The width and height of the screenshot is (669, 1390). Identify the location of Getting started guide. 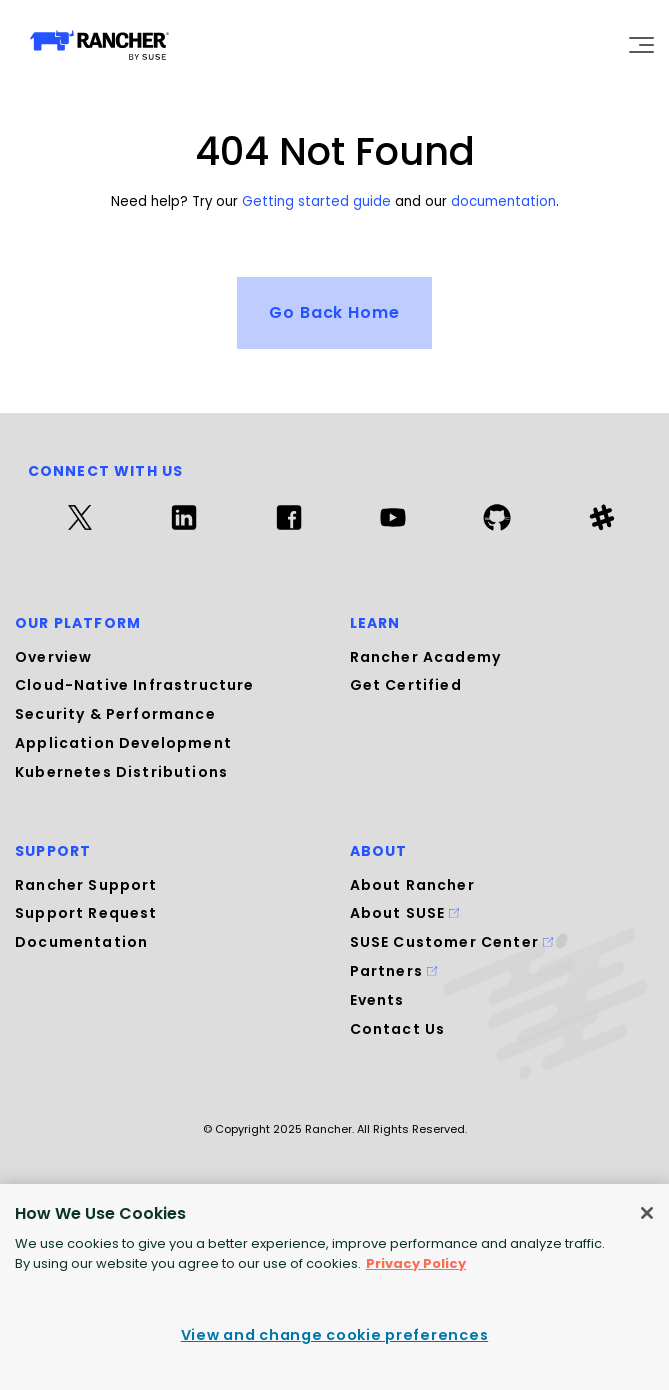
(316, 201).